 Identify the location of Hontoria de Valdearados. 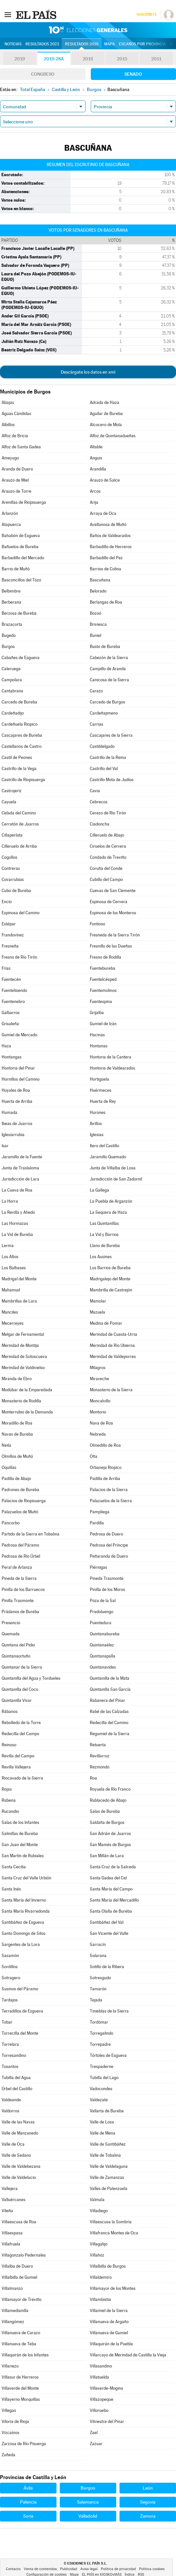
(112, 1068).